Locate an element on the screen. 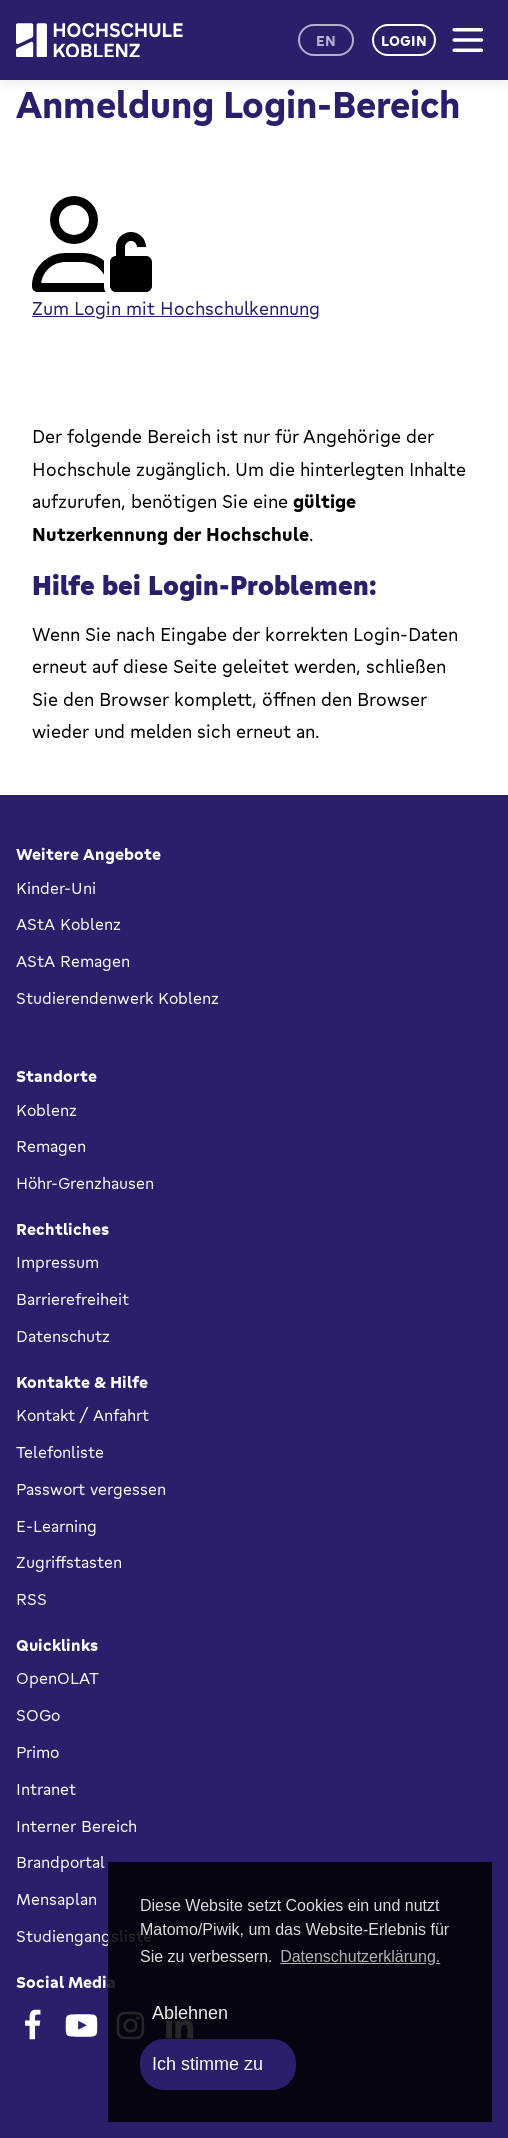 Image resolution: width=508 pixels, height=2138 pixels. E-Learning is located at coordinates (56, 1526).